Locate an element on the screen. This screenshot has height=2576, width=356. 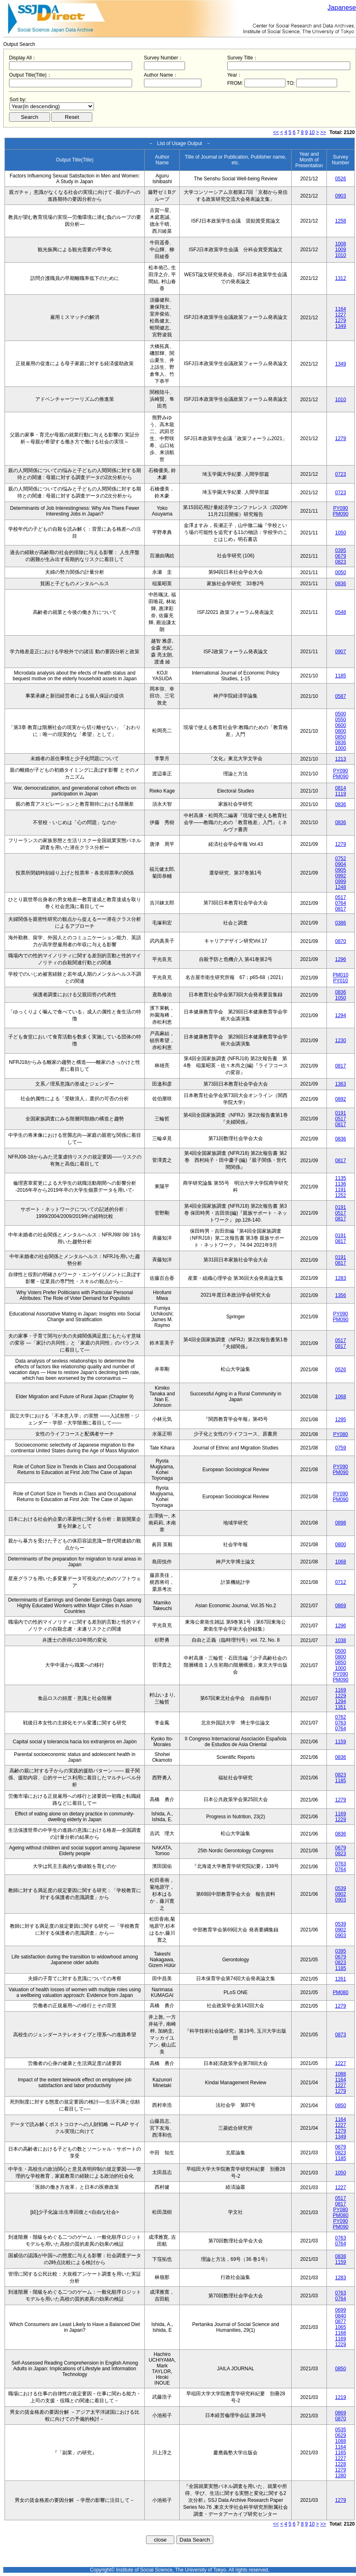
0905 is located at coordinates (340, 870).